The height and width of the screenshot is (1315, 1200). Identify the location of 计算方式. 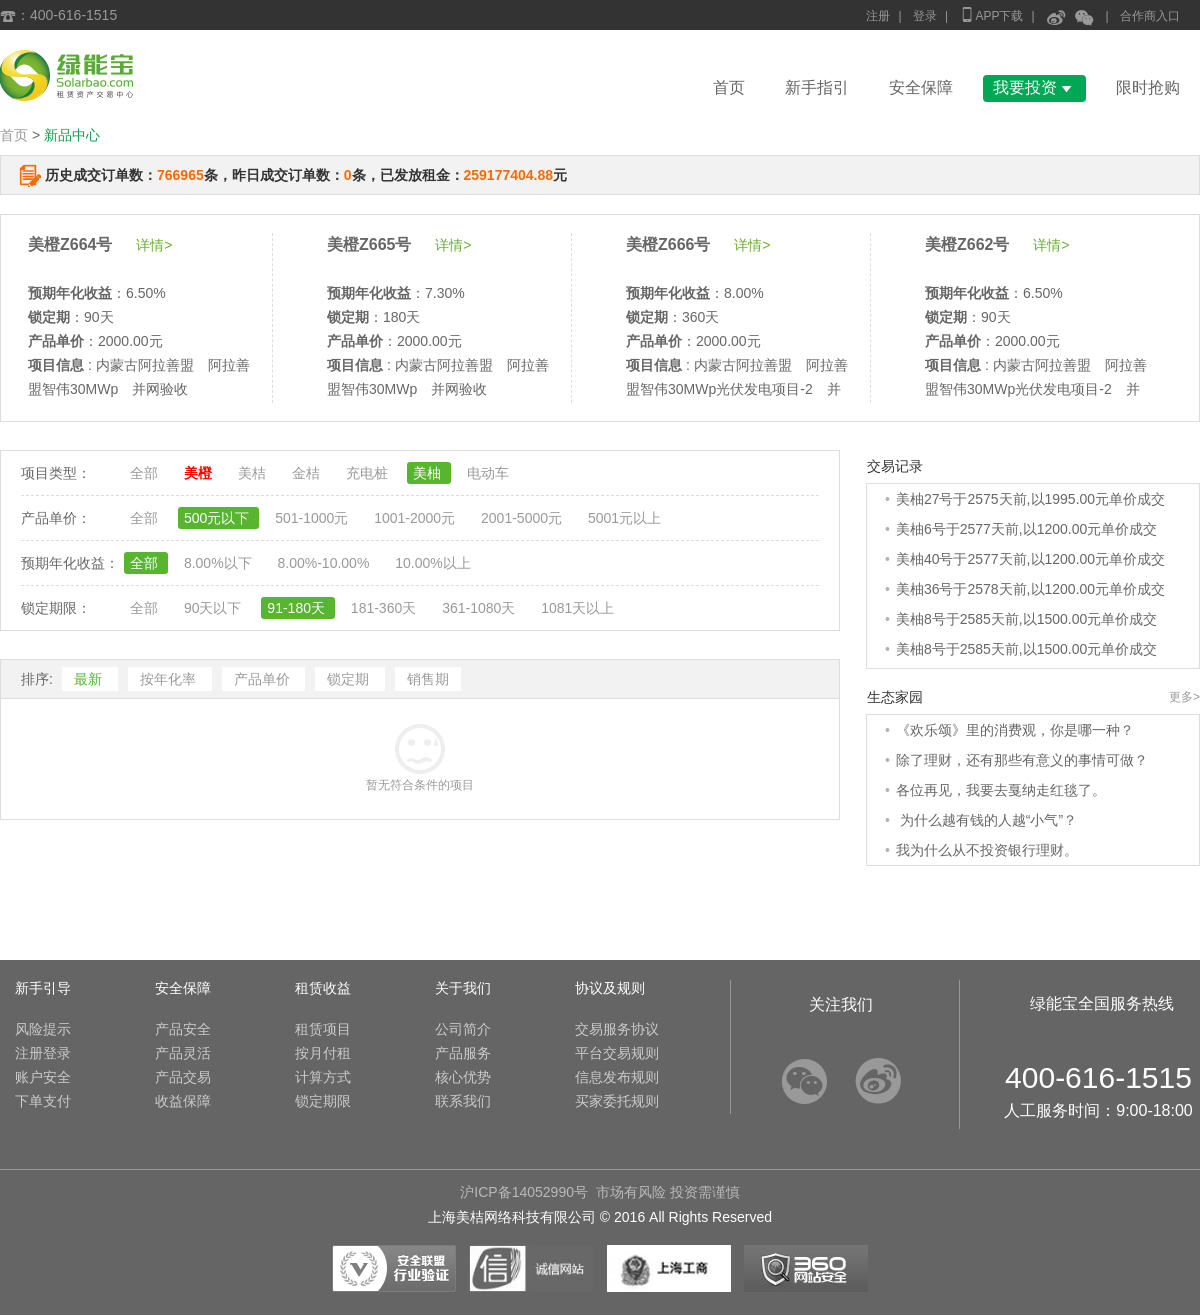
(323, 1077).